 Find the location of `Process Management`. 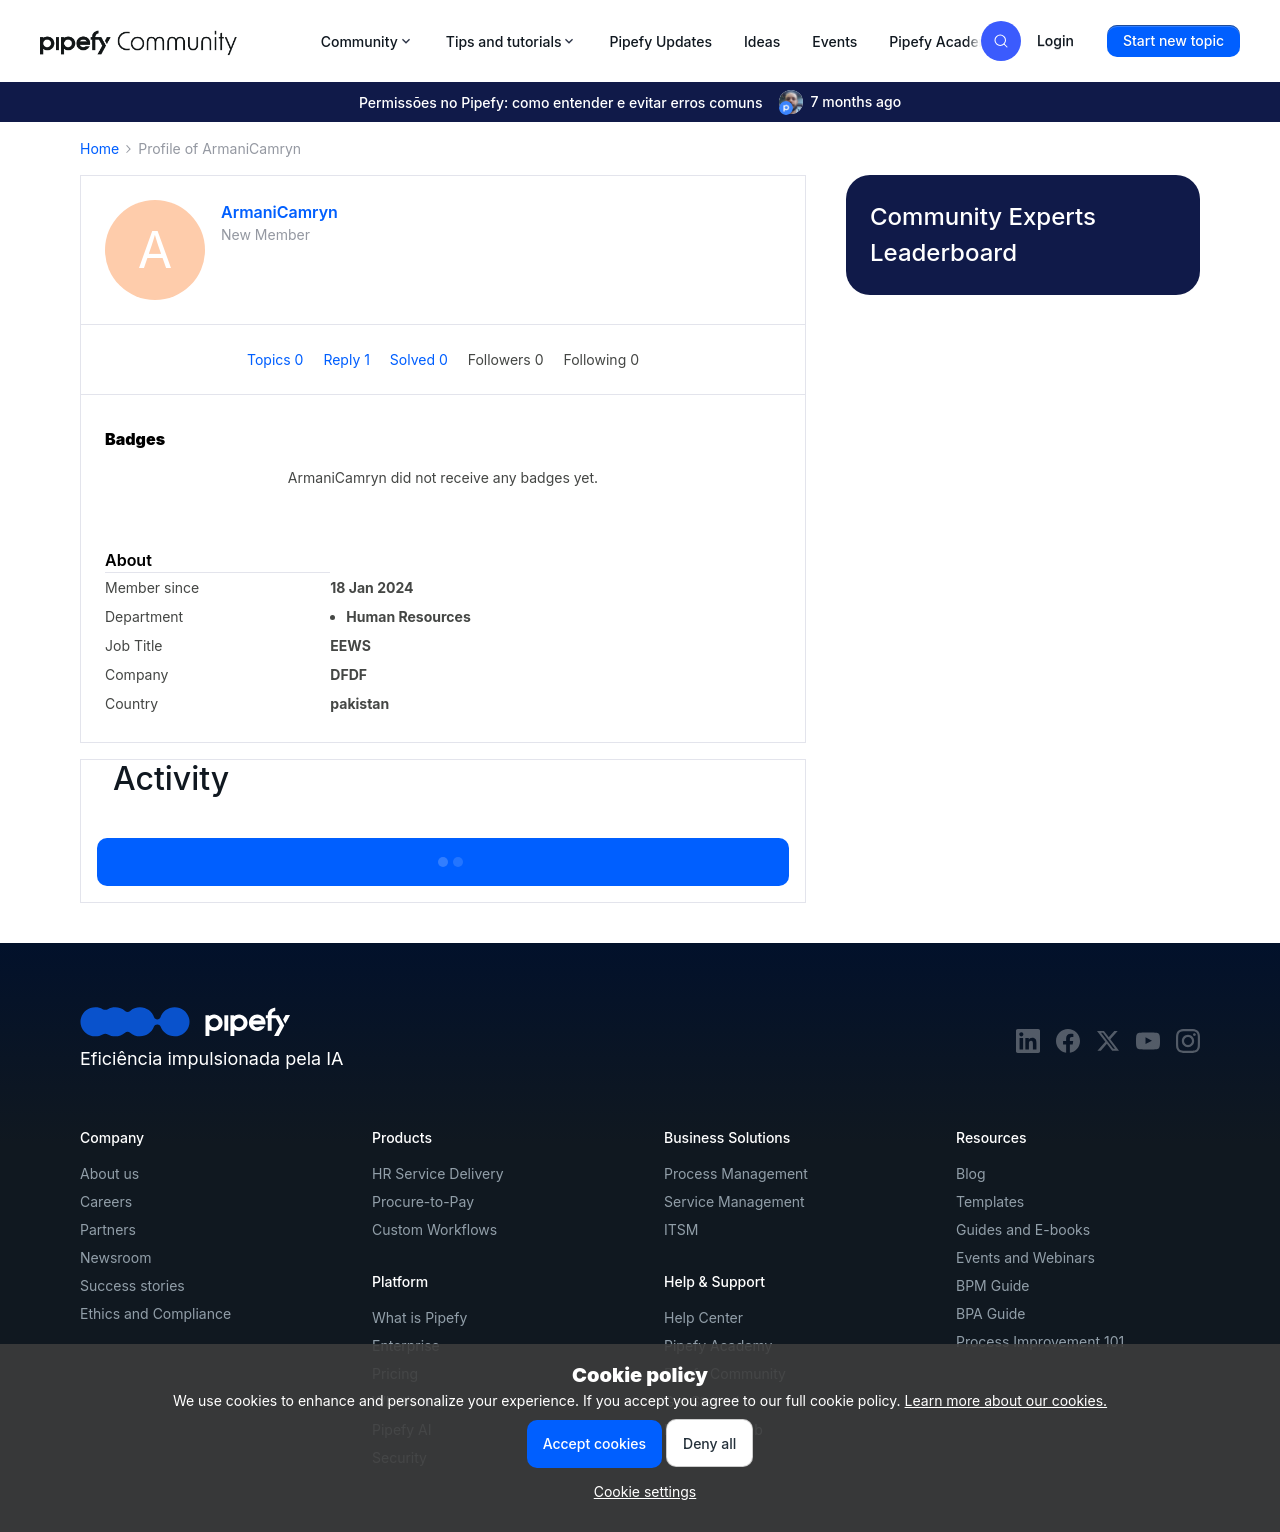

Process Management is located at coordinates (736, 1173).